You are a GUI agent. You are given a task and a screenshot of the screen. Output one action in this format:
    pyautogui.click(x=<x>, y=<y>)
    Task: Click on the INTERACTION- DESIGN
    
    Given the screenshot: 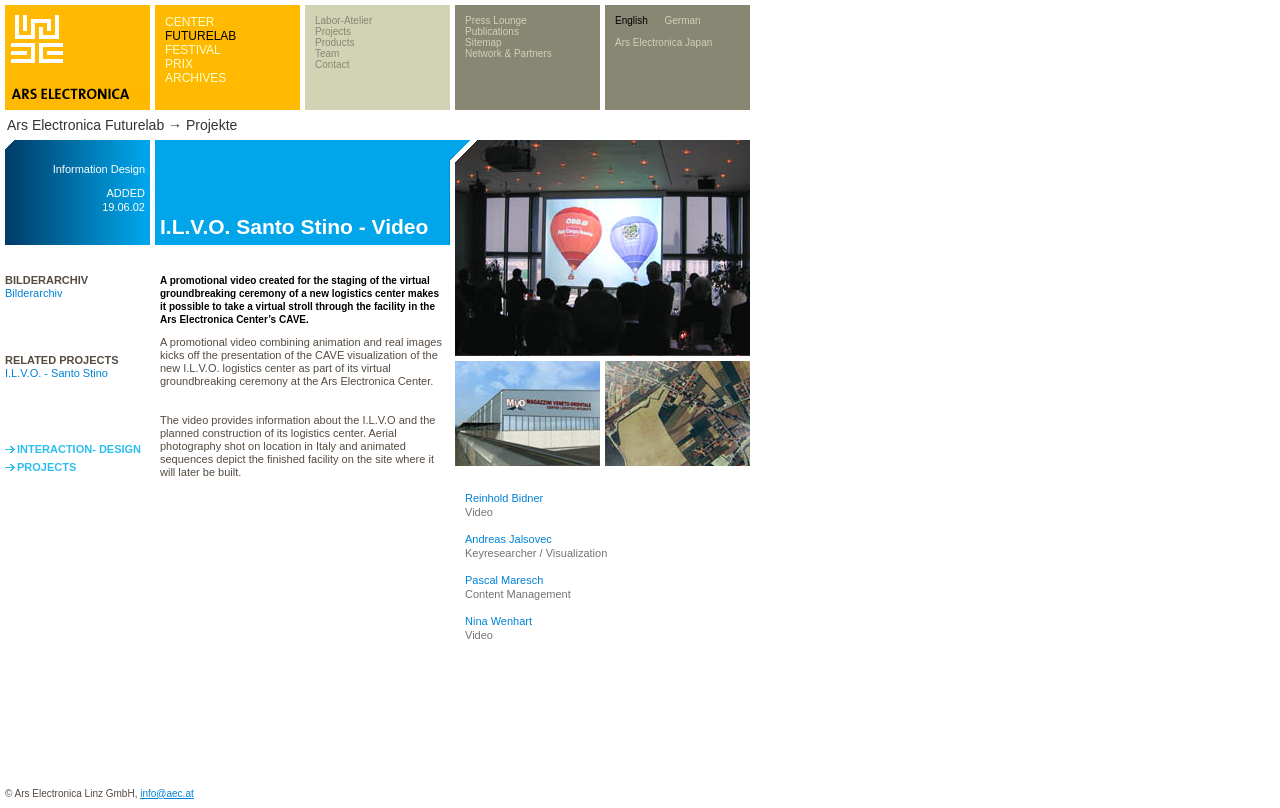 What is the action you would take?
    pyautogui.click(x=79, y=449)
    